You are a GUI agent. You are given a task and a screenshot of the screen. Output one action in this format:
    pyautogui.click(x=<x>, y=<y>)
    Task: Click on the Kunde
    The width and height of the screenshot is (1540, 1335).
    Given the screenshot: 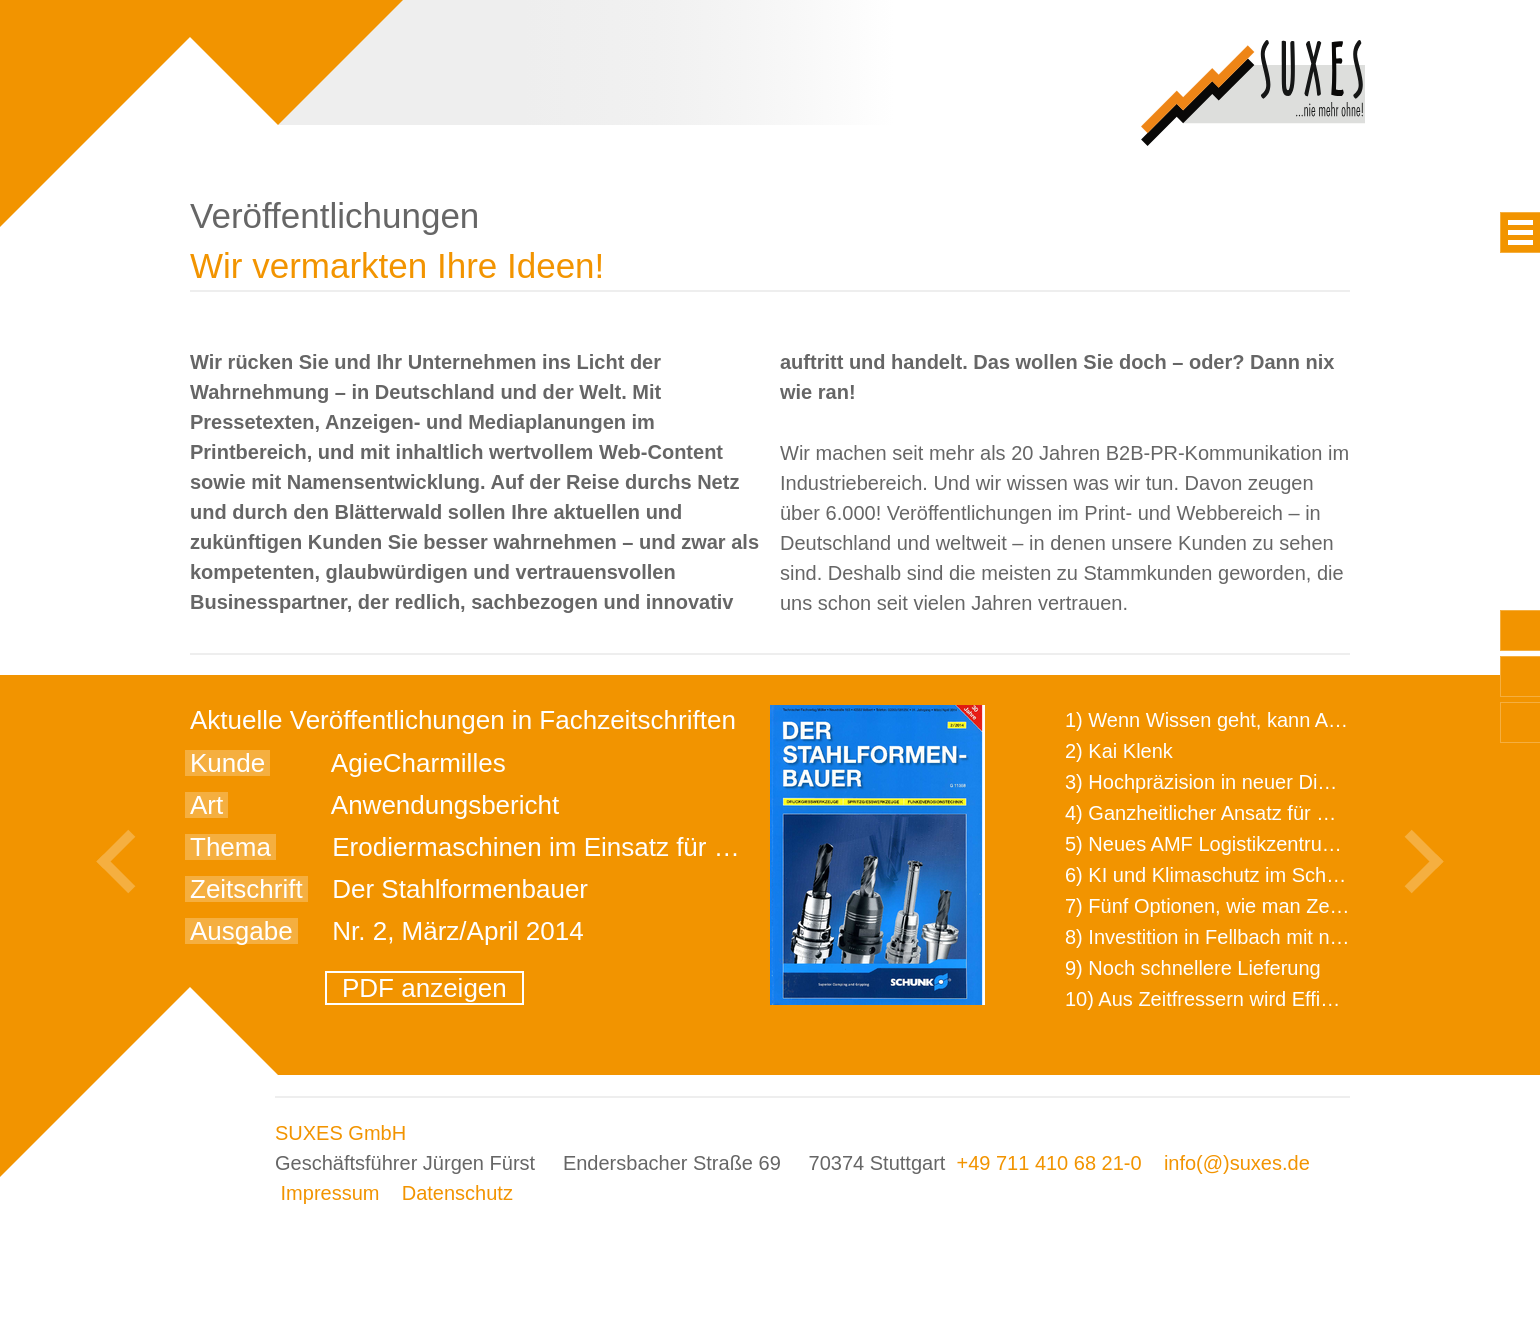 What is the action you would take?
    pyautogui.click(x=227, y=763)
    